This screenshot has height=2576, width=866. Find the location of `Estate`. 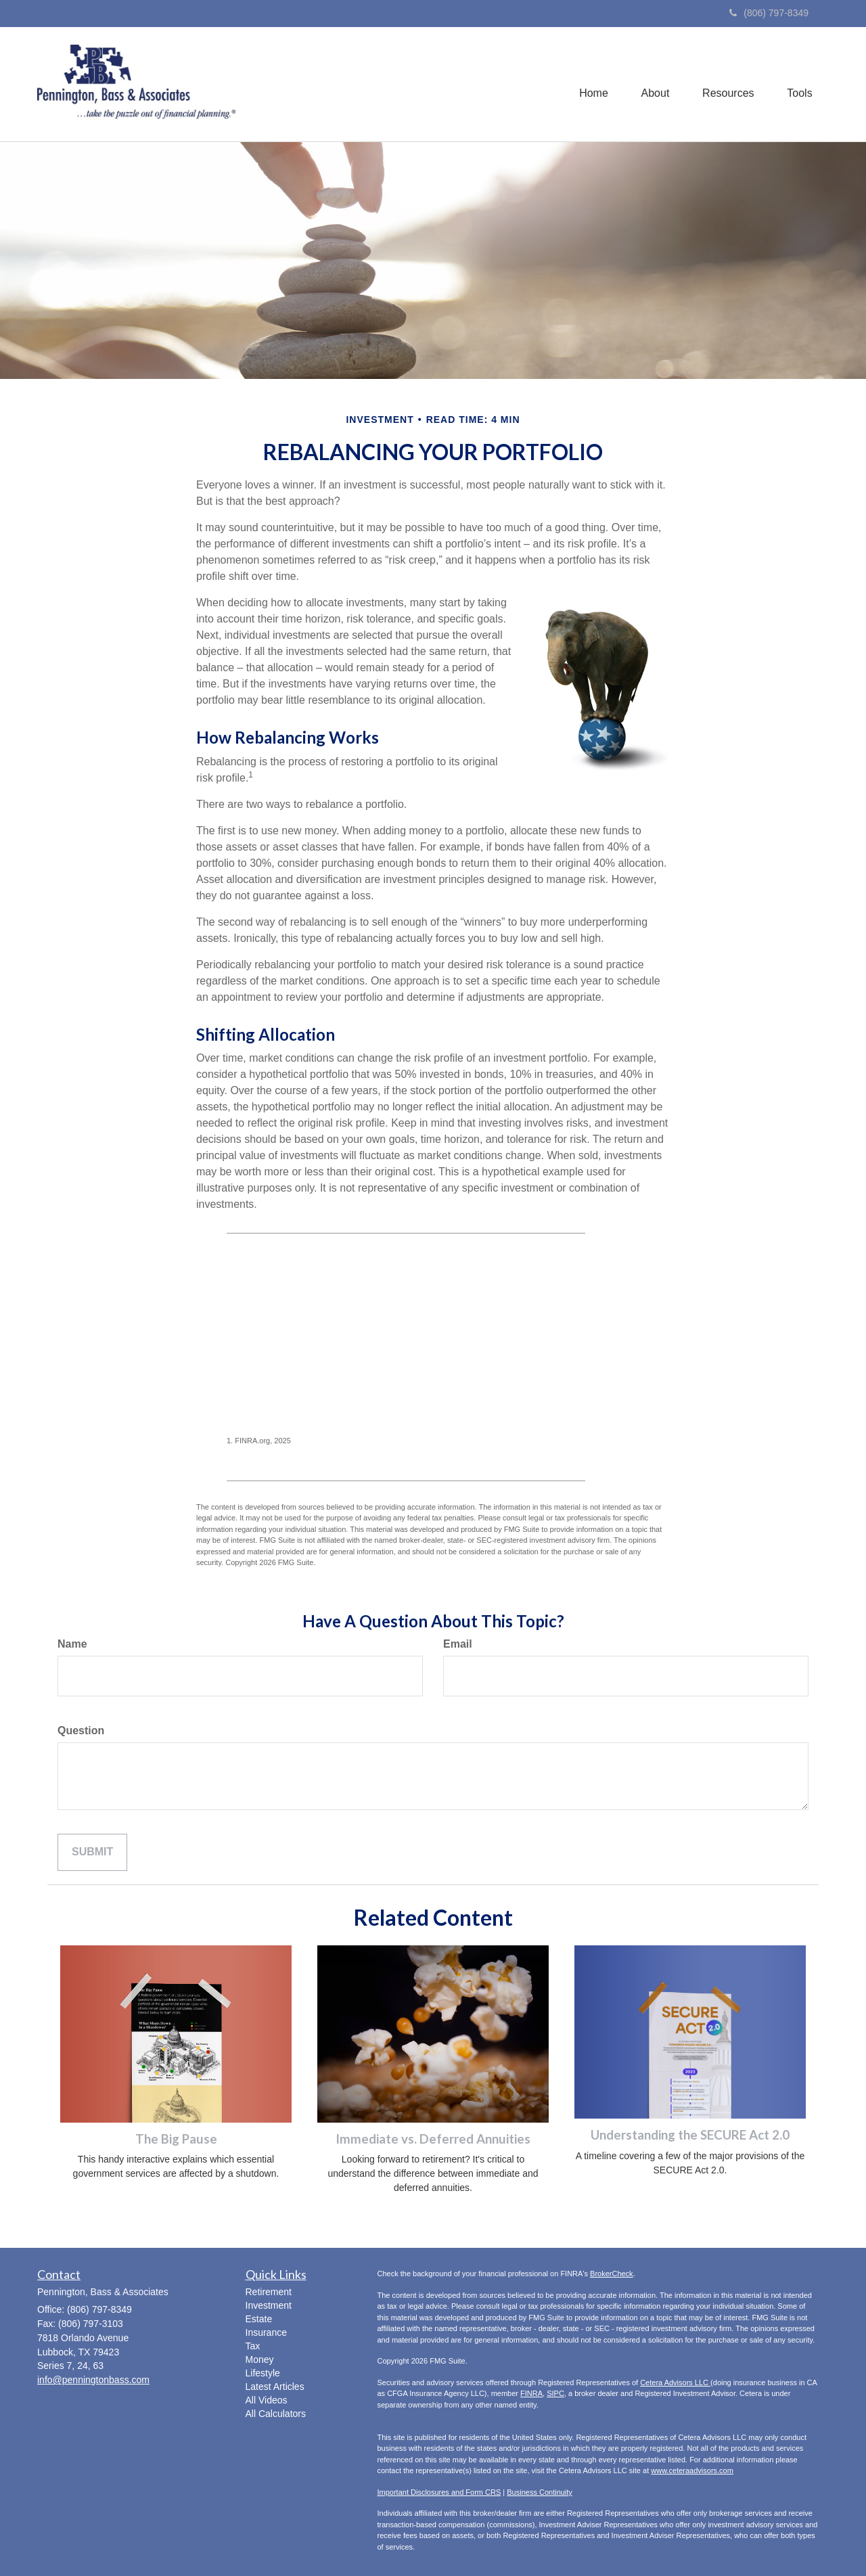

Estate is located at coordinates (259, 2318).